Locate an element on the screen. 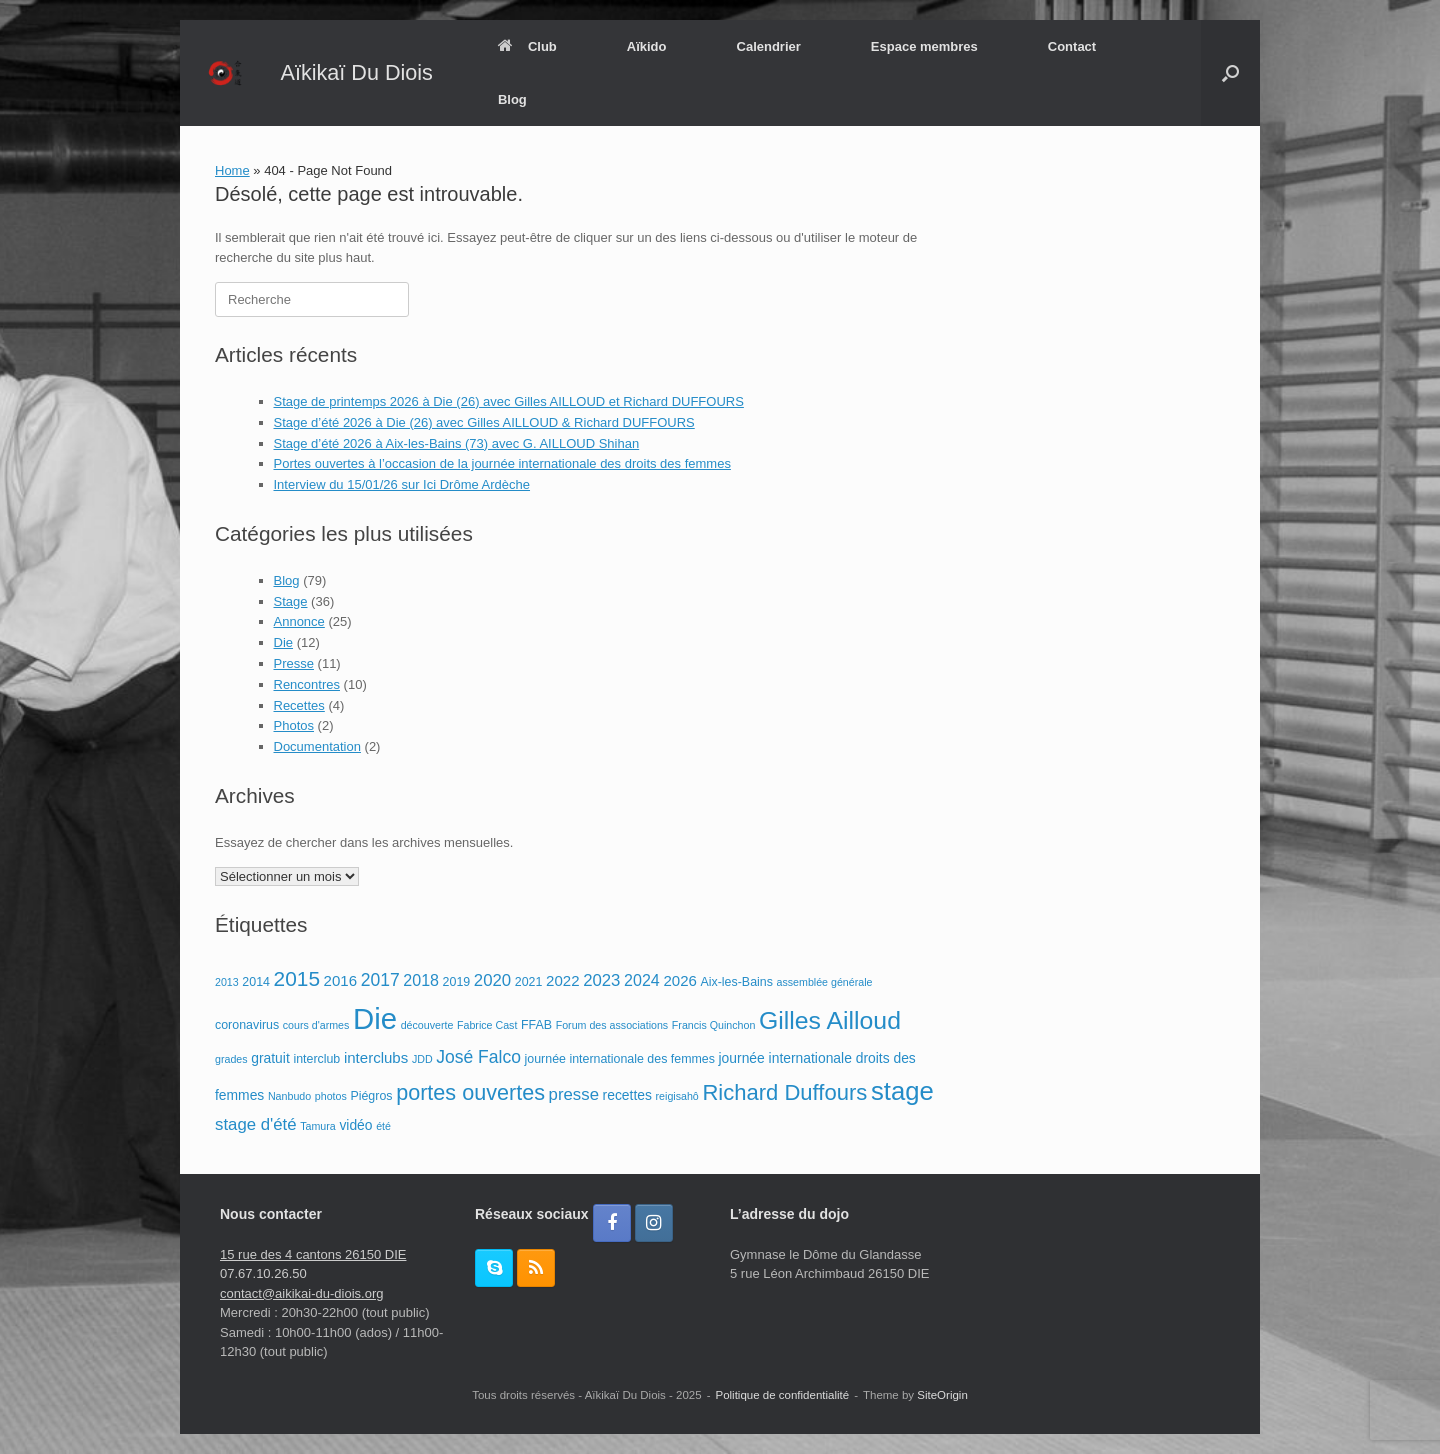  SiteOrigin is located at coordinates (942, 1395).